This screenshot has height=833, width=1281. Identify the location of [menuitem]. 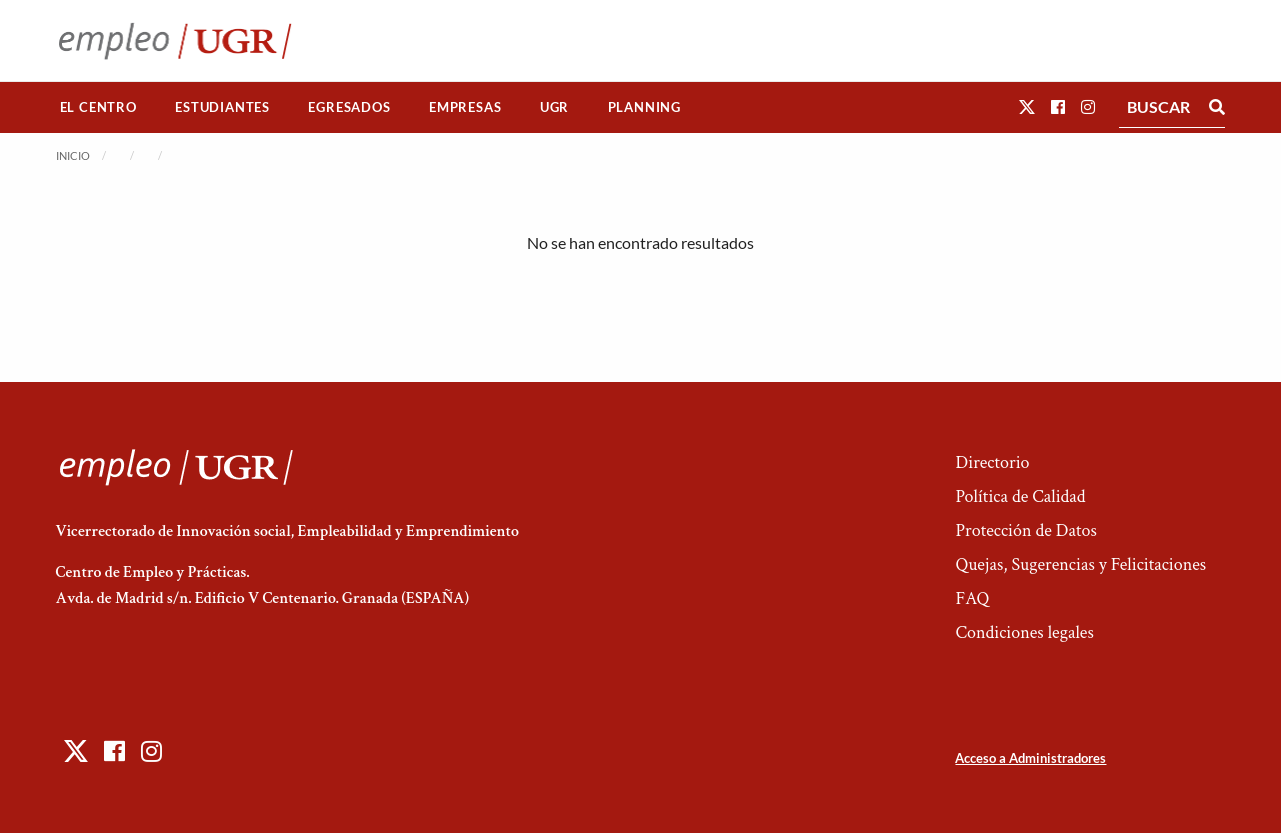
(99, 107).